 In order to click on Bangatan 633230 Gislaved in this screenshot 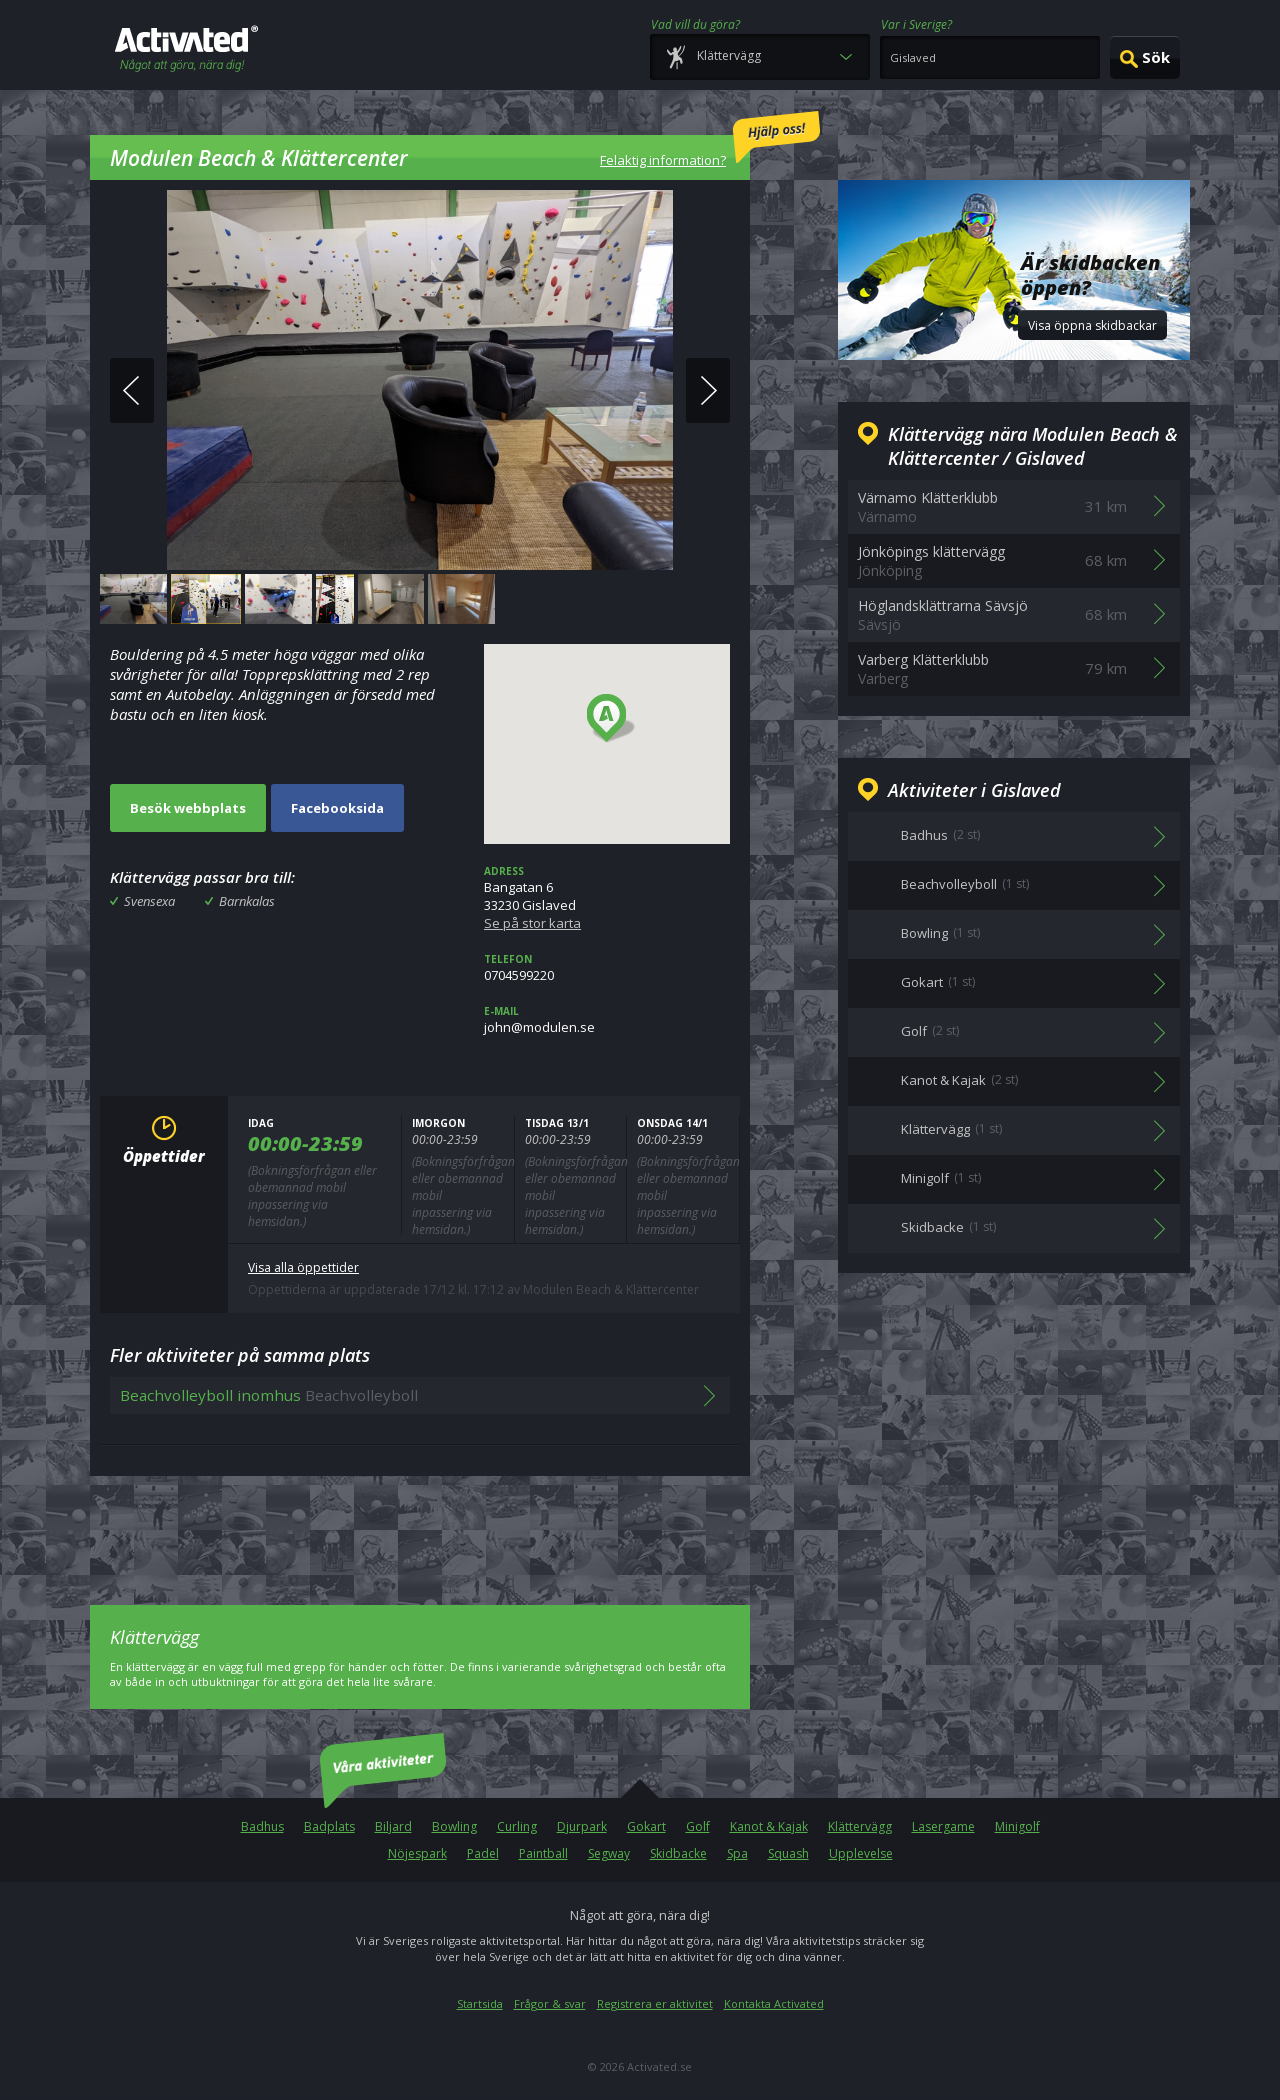, I will do `click(607, 898)`.